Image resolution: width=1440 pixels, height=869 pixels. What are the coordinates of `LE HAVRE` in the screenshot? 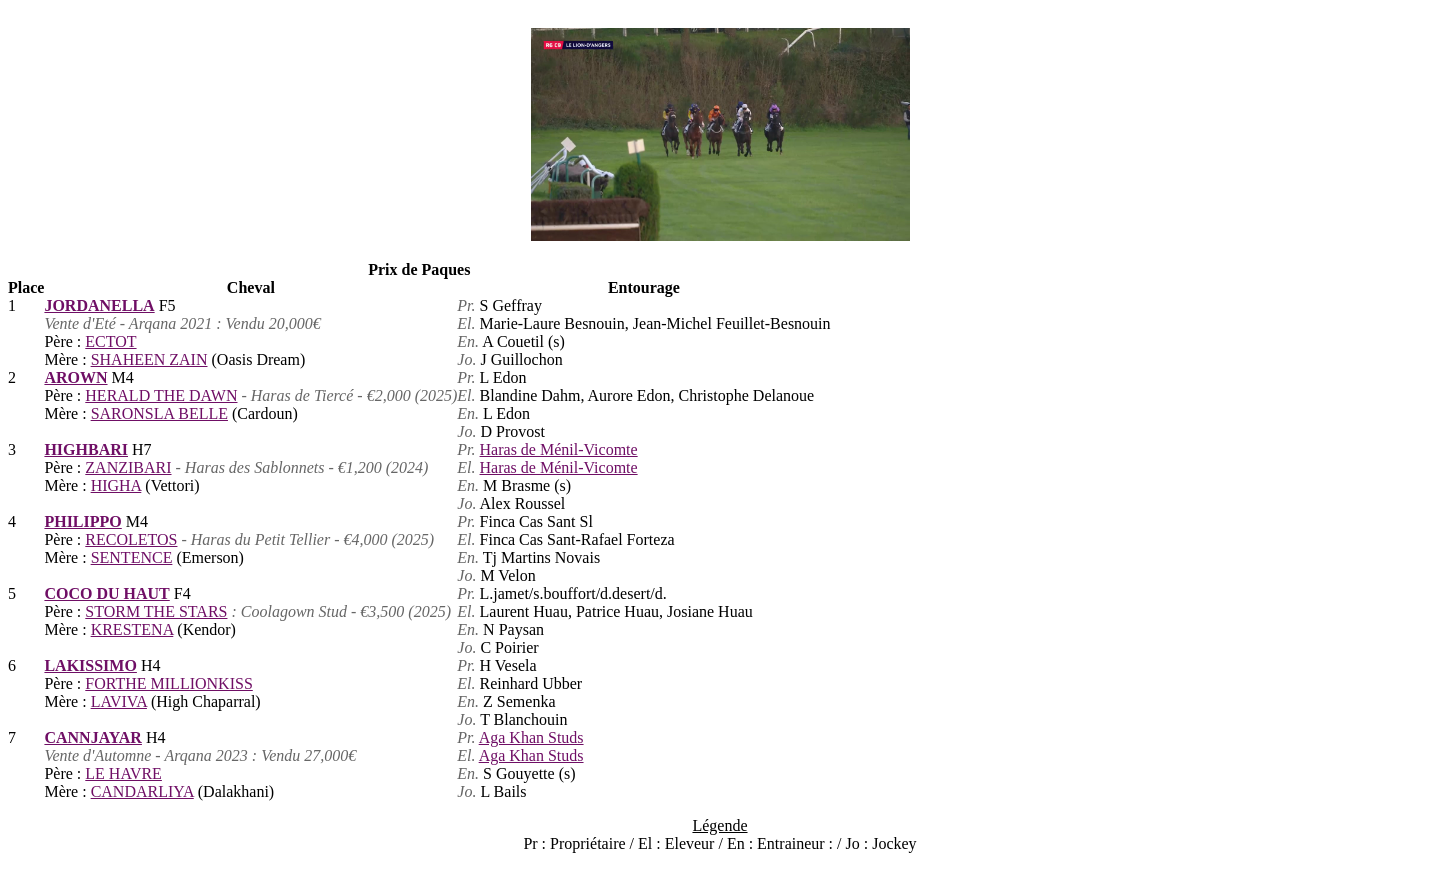 It's located at (123, 773).